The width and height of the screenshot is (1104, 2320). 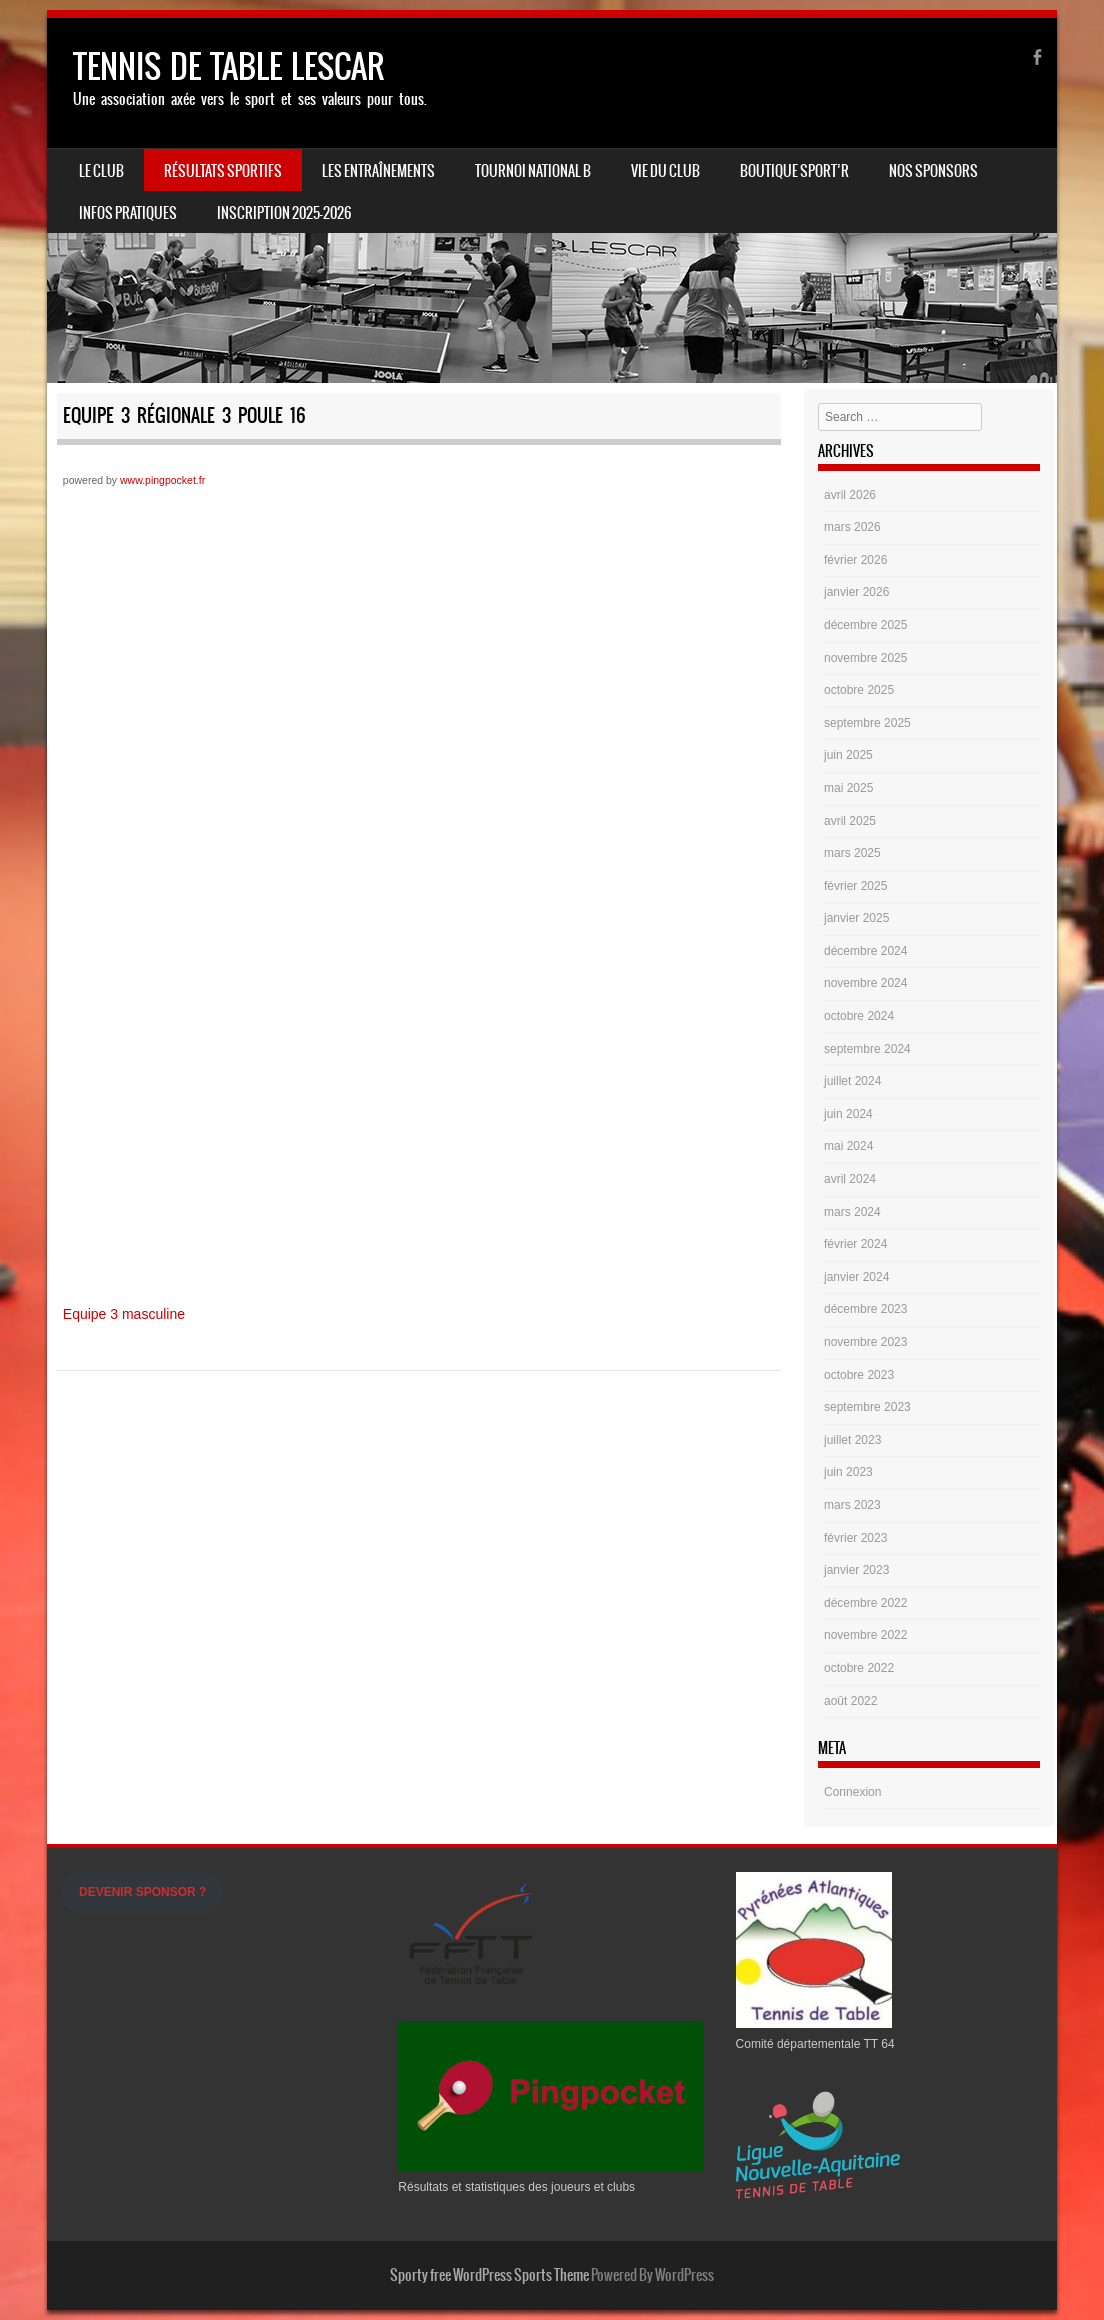 What do you see at coordinates (419, 893) in the screenshot?
I see `iframe non supportée&nbsp;</p> <p>&nbsp;</p> <p>` at bounding box center [419, 893].